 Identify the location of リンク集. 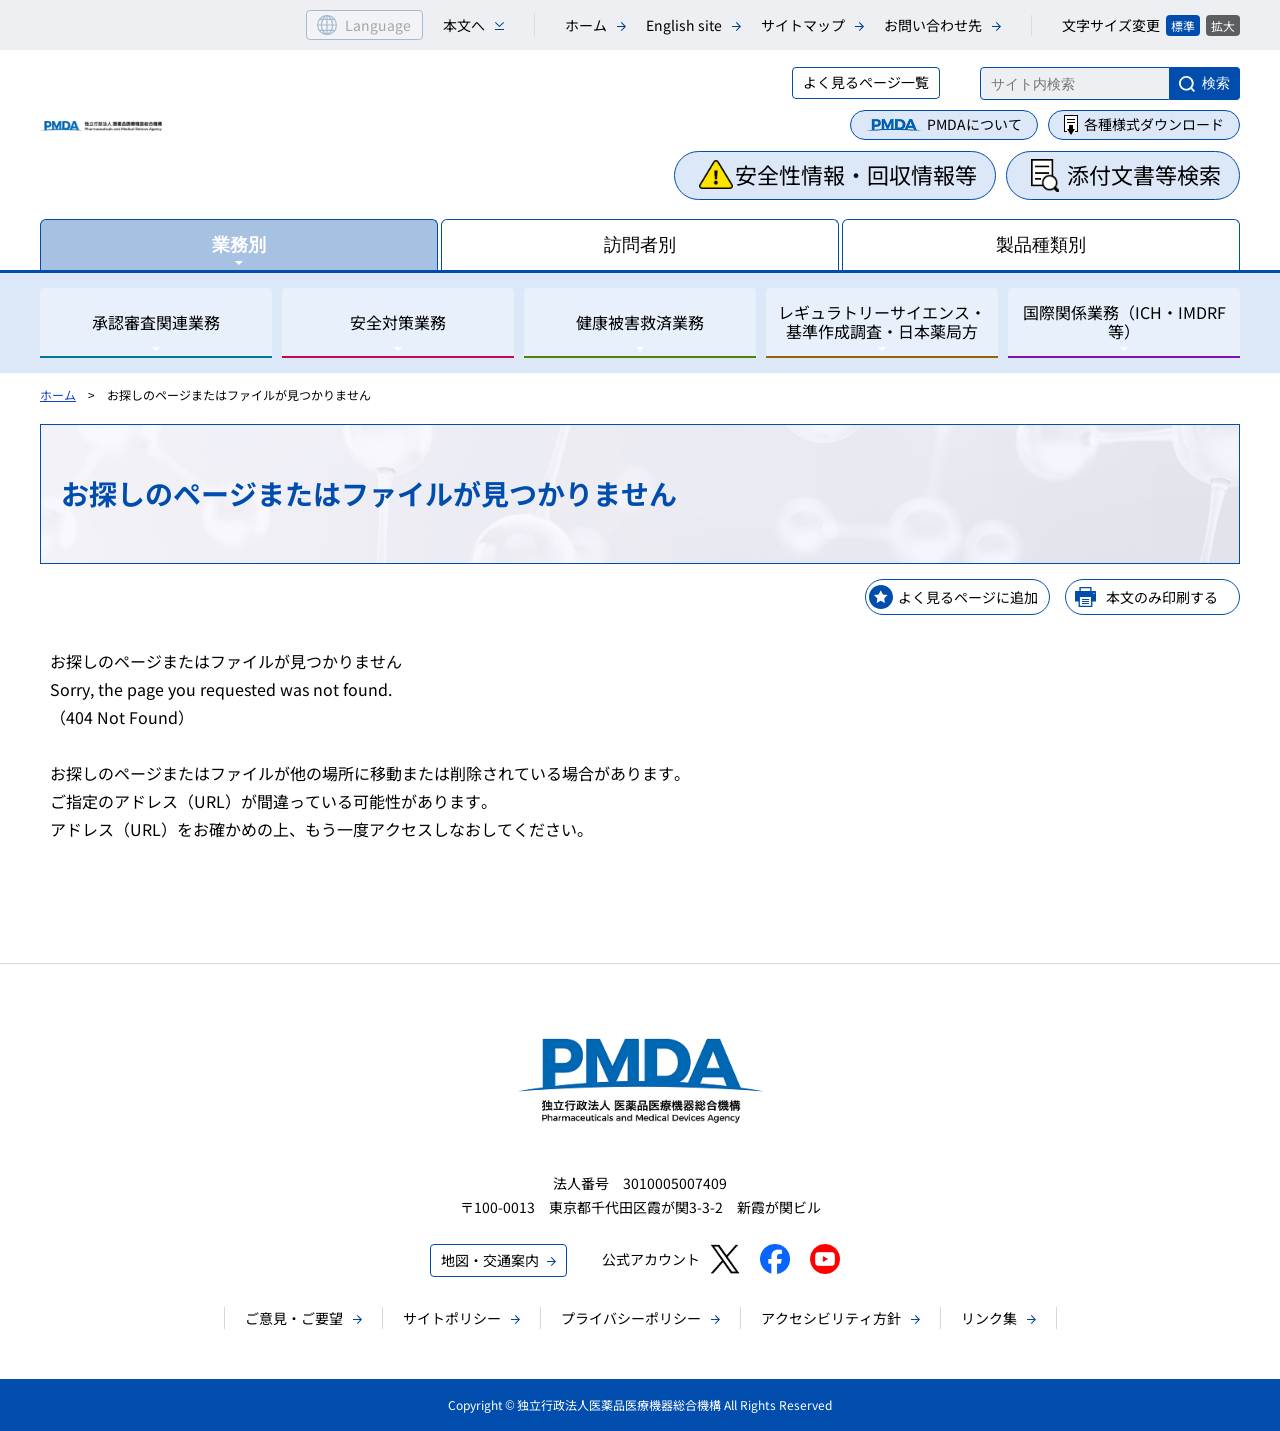
(989, 1318).